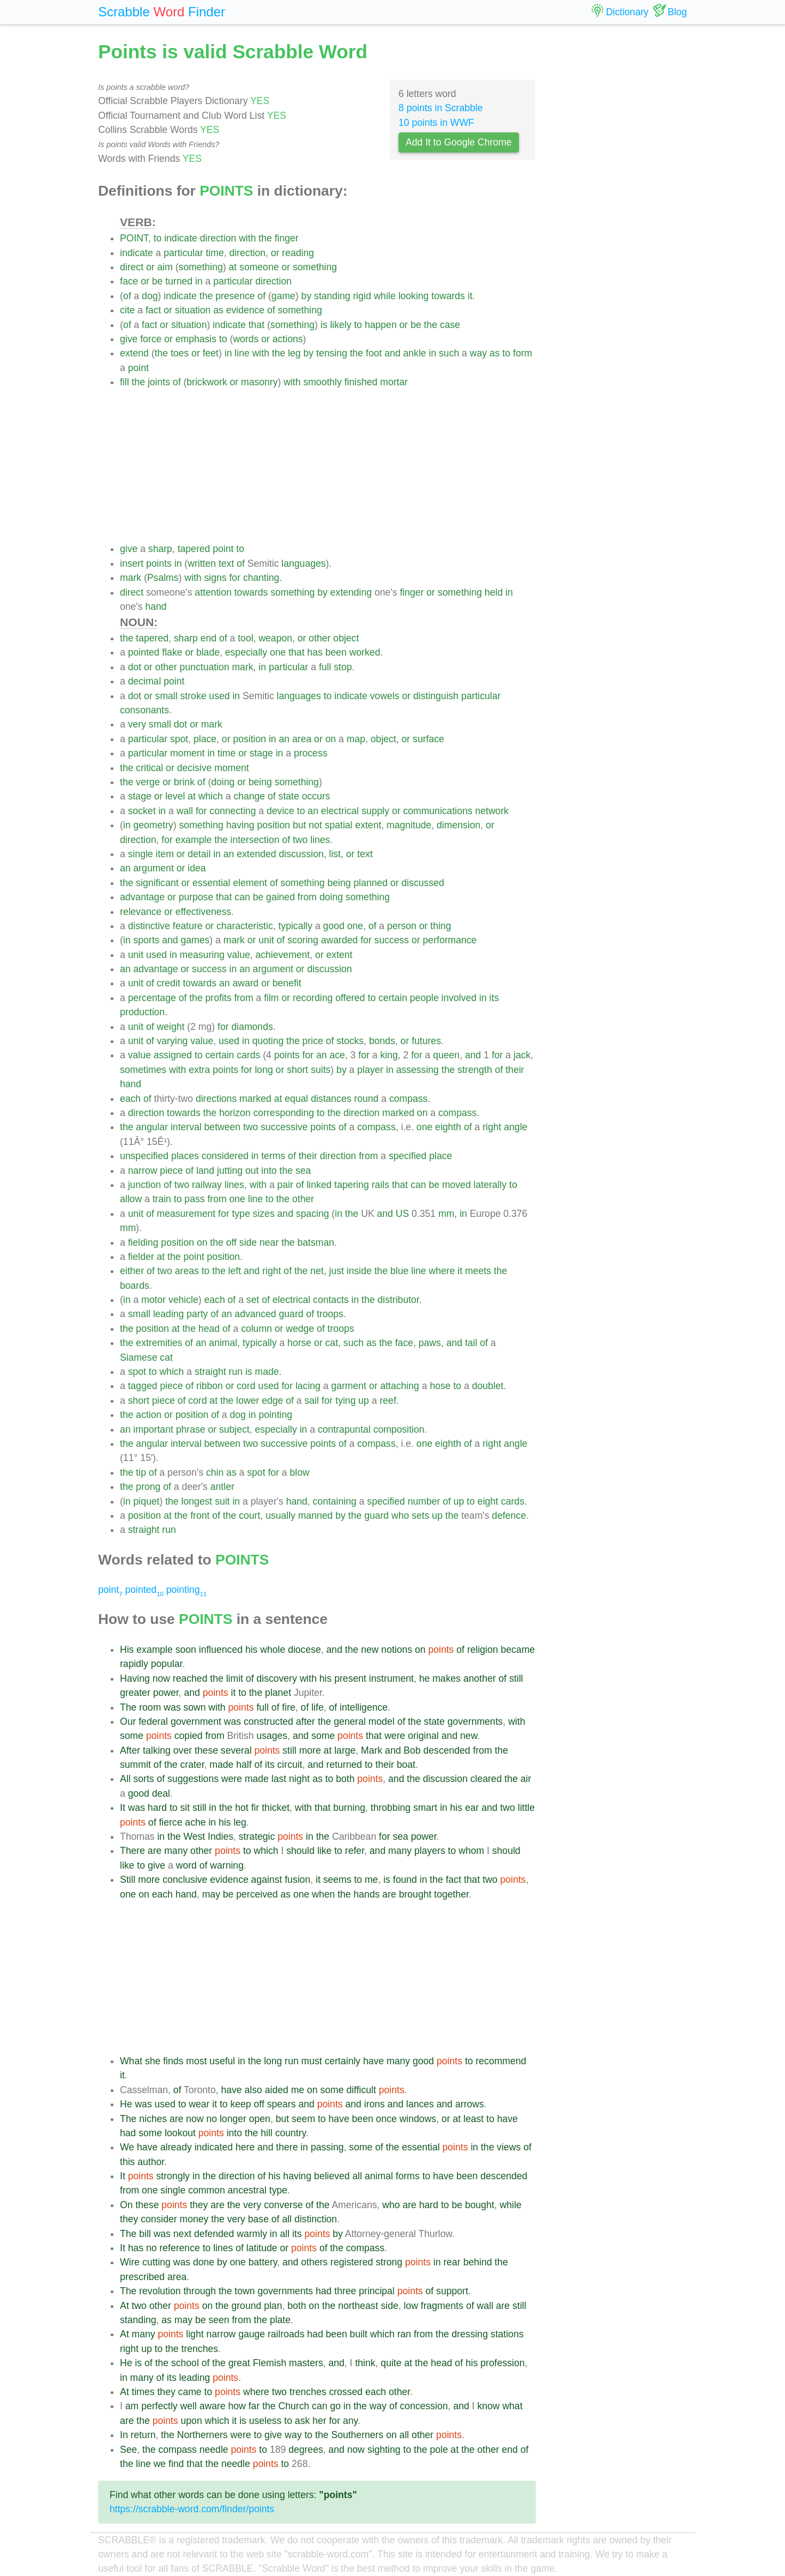 This screenshot has width=785, height=2576. What do you see at coordinates (267, 1371) in the screenshot?
I see `made` at bounding box center [267, 1371].